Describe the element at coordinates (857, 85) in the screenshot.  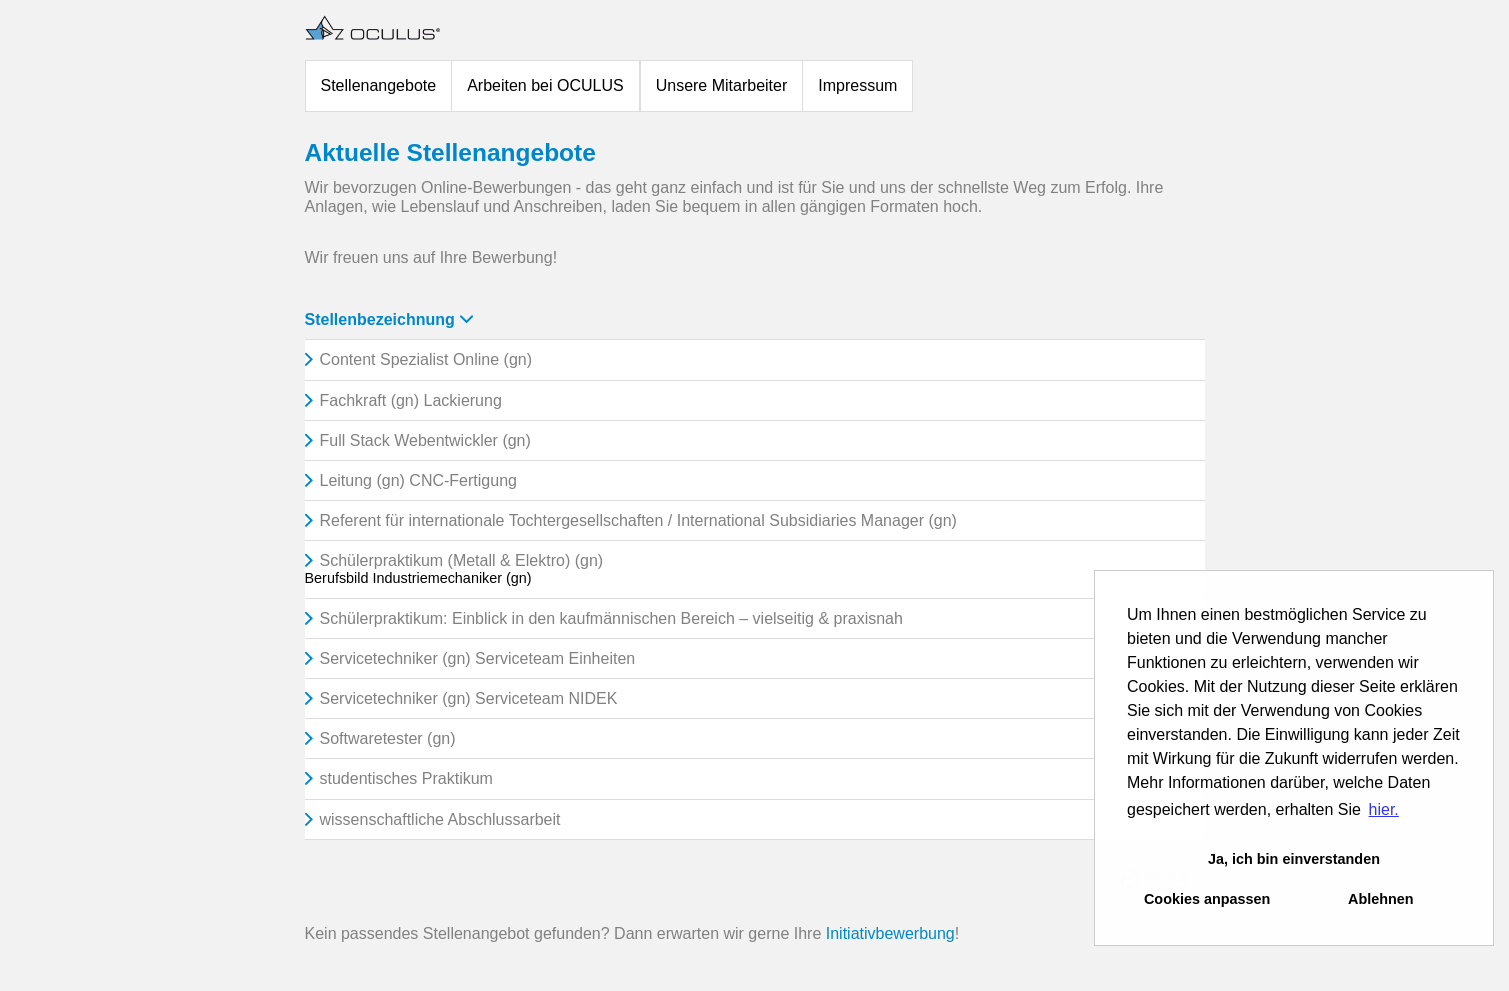
I see `Impressum` at that location.